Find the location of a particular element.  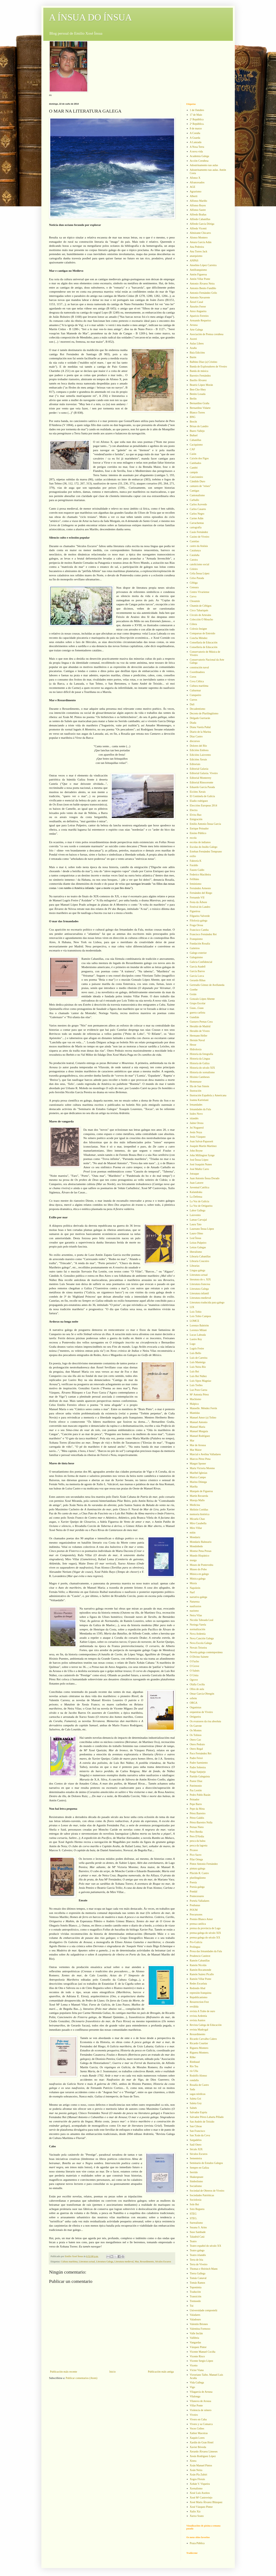

Ollos de aula is located at coordinates (197, 1689).